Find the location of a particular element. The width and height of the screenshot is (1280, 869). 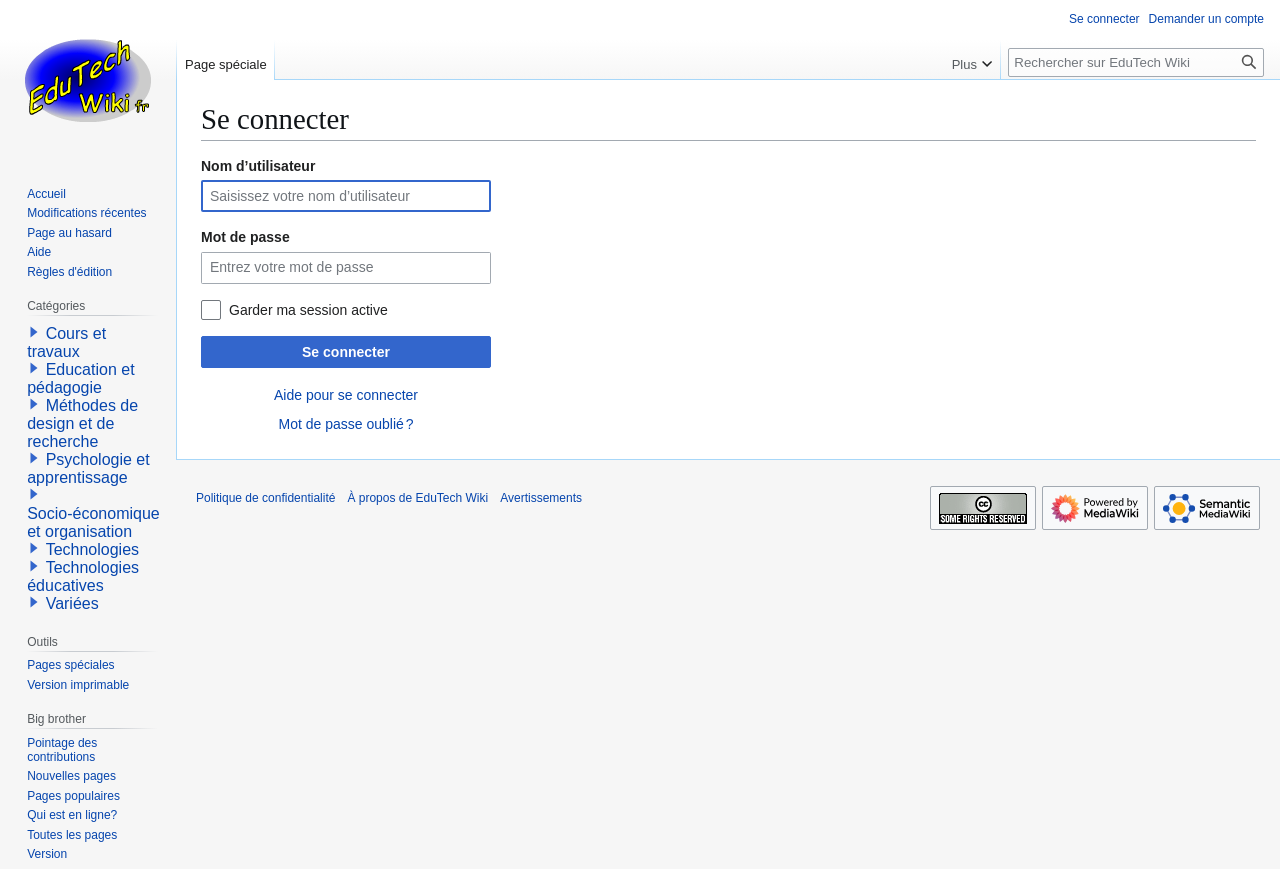

Psychologie et apprentissage is located at coordinates (88, 468).